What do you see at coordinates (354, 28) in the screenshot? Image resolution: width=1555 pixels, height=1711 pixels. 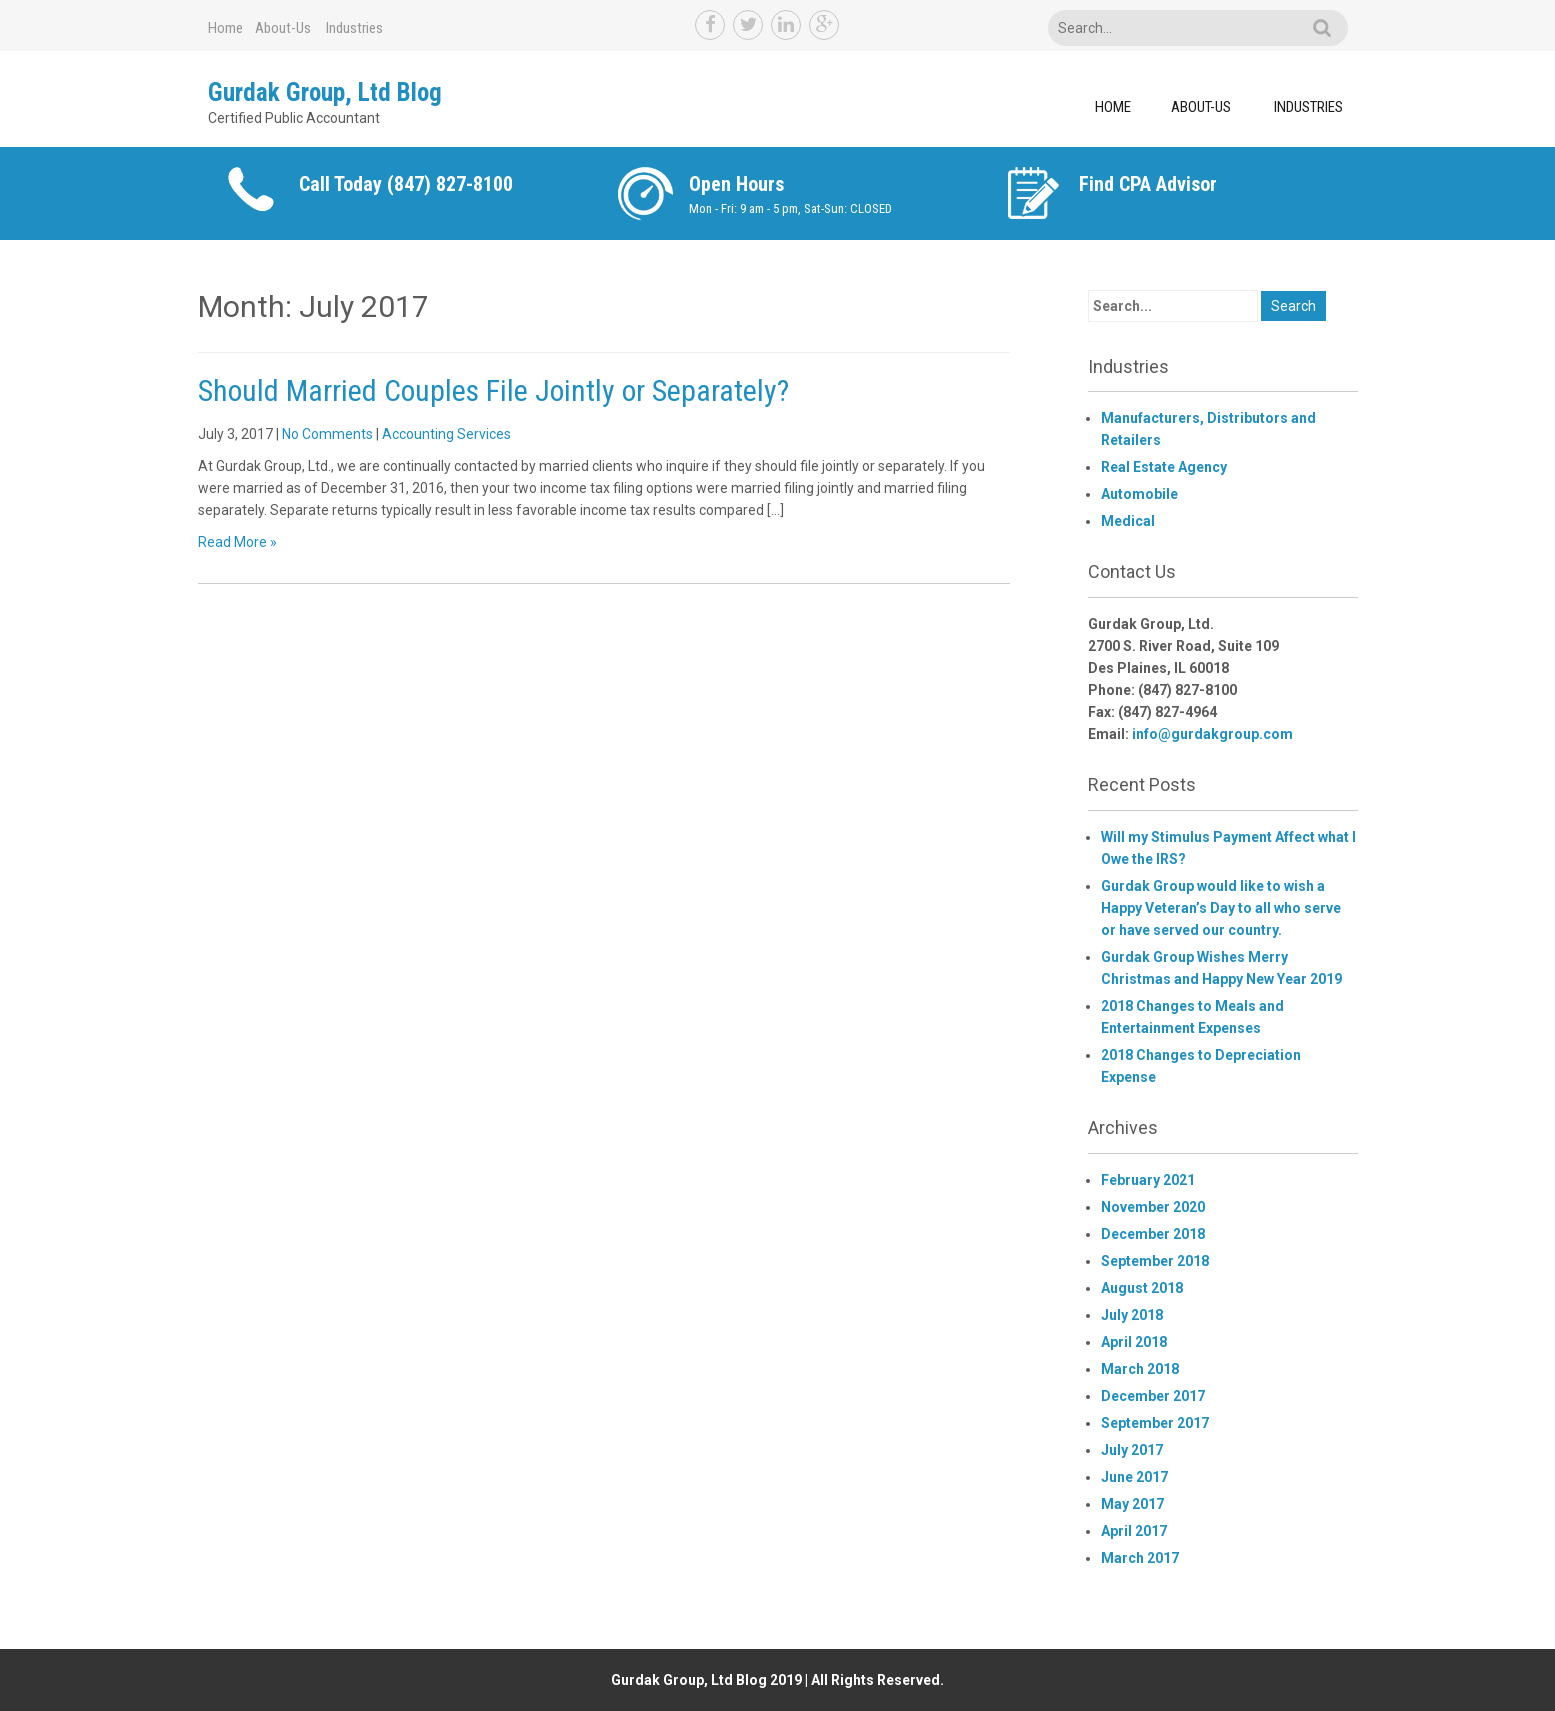 I see `Industries` at bounding box center [354, 28].